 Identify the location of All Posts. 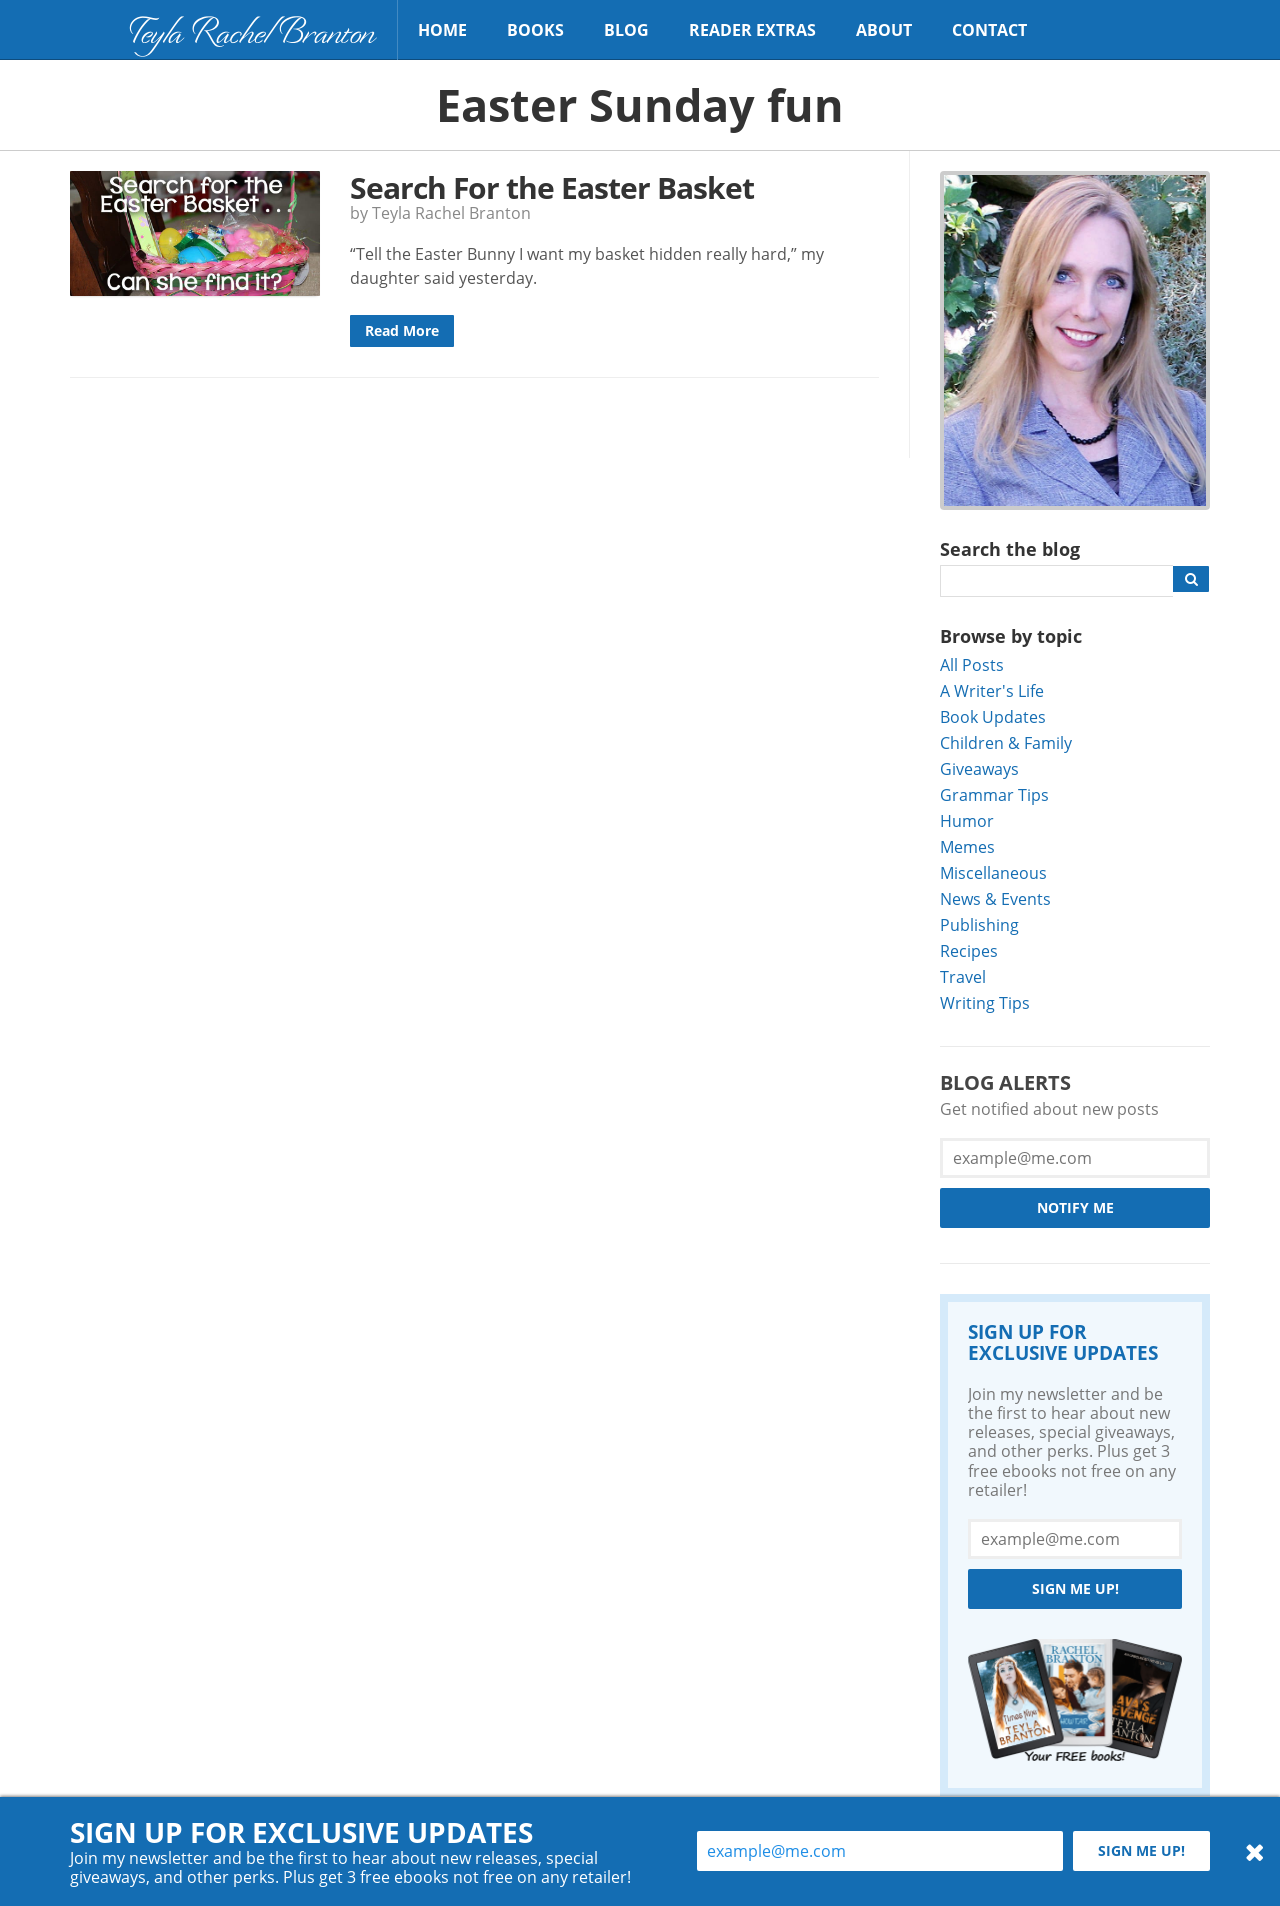
(972, 664).